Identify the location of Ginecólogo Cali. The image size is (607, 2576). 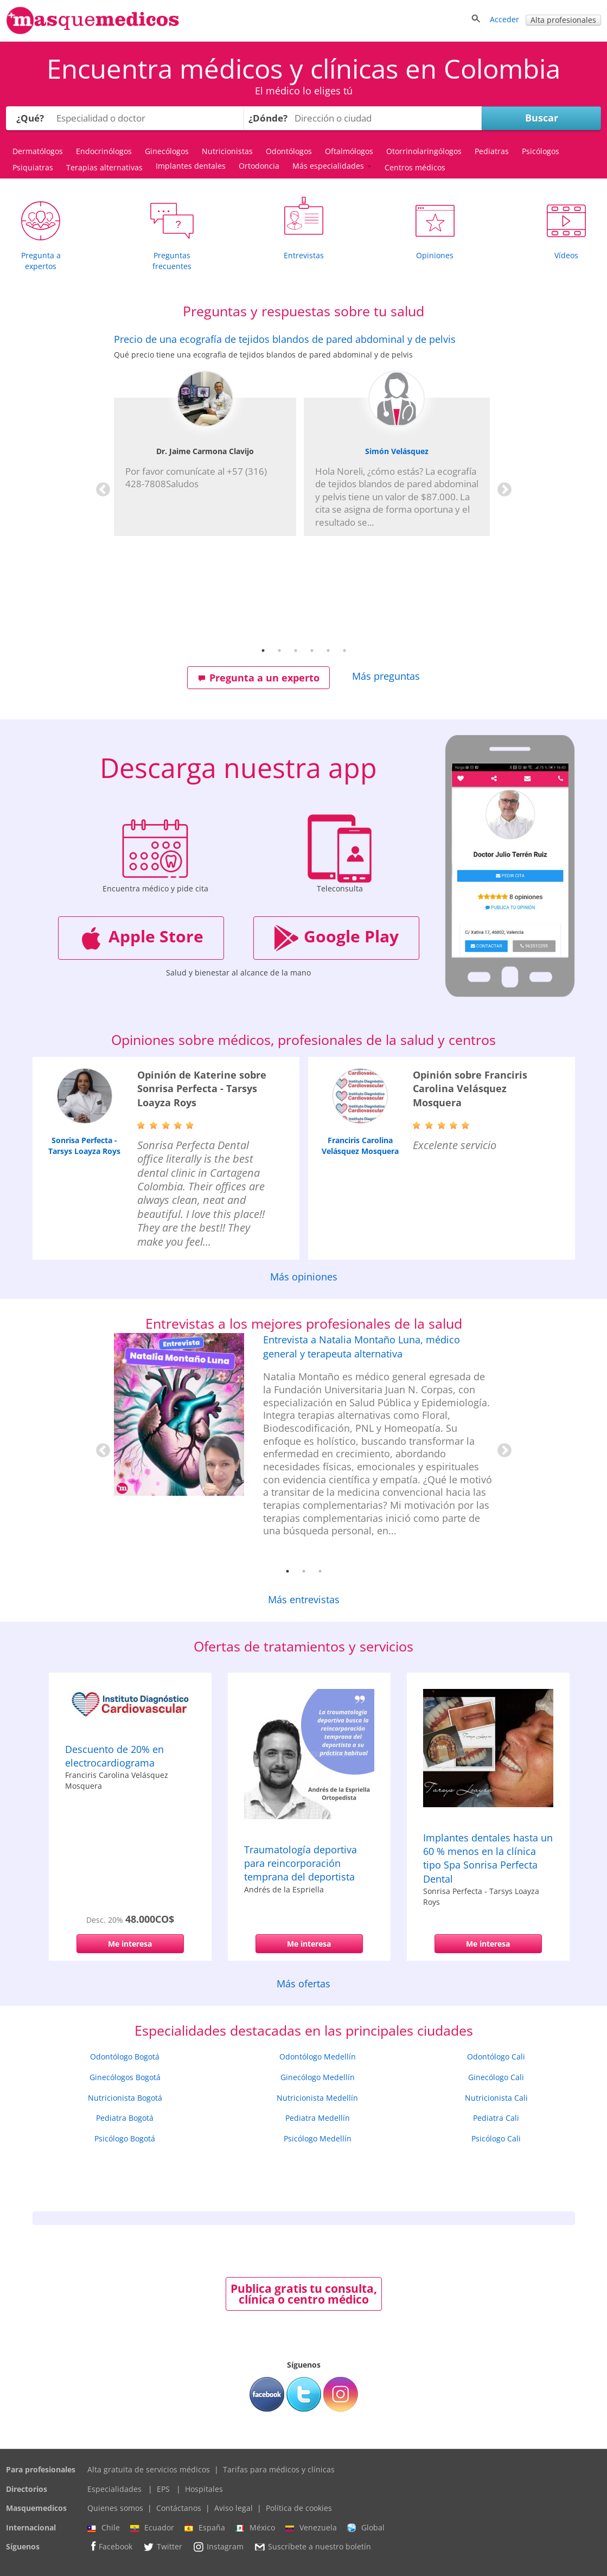
(496, 2077).